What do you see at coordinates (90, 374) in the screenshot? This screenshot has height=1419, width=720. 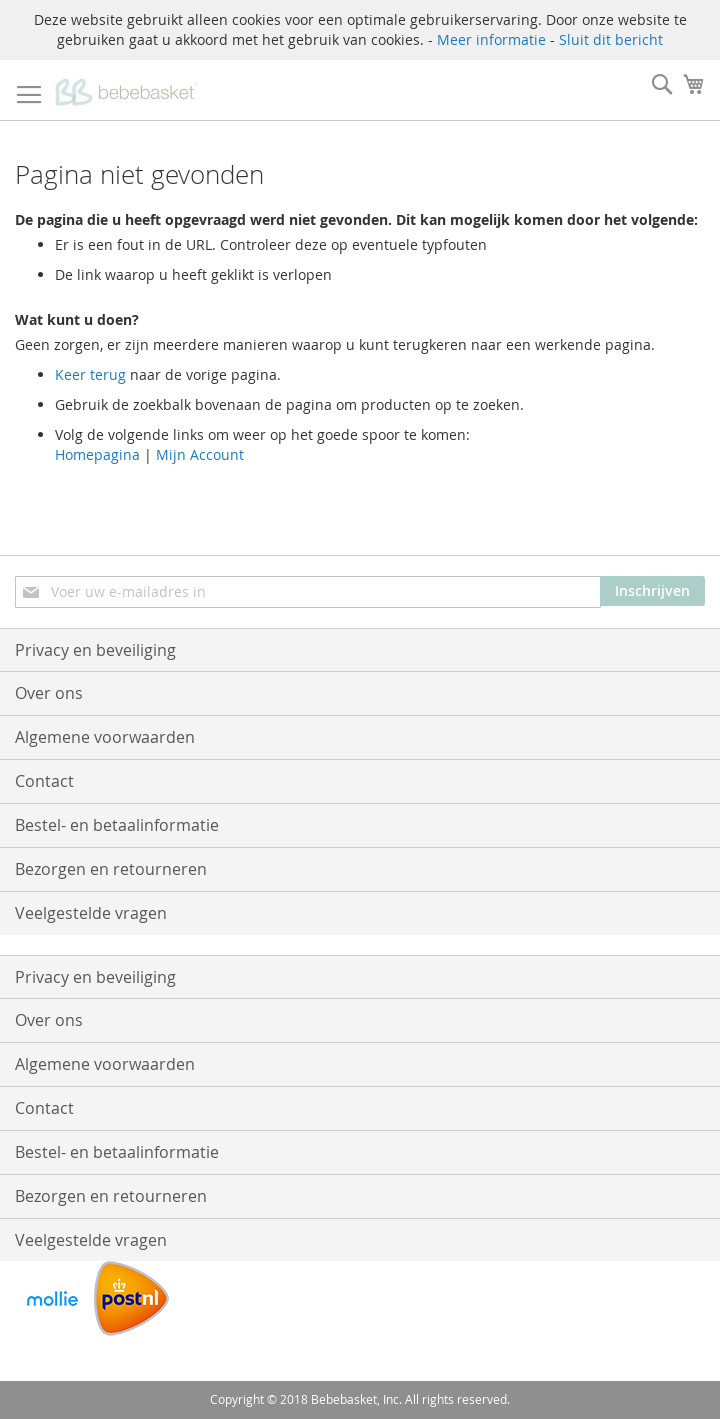 I see `Keer terug` at bounding box center [90, 374].